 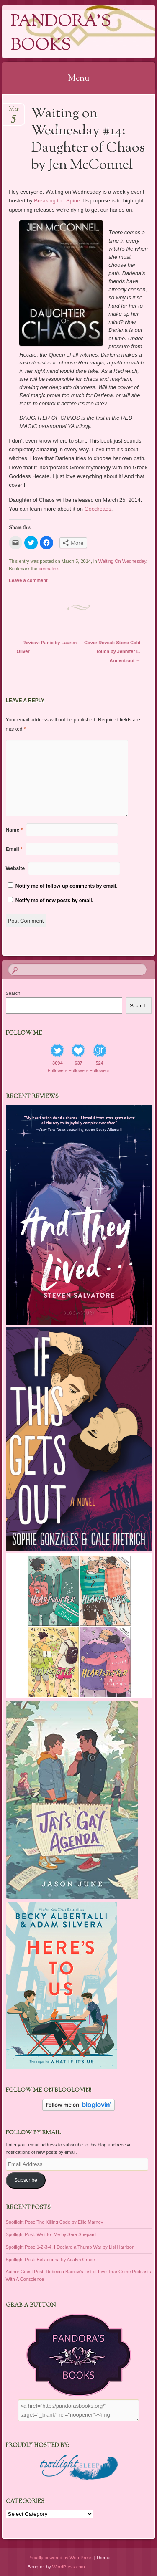 I want to click on Breaking the Spine, so click(x=57, y=200).